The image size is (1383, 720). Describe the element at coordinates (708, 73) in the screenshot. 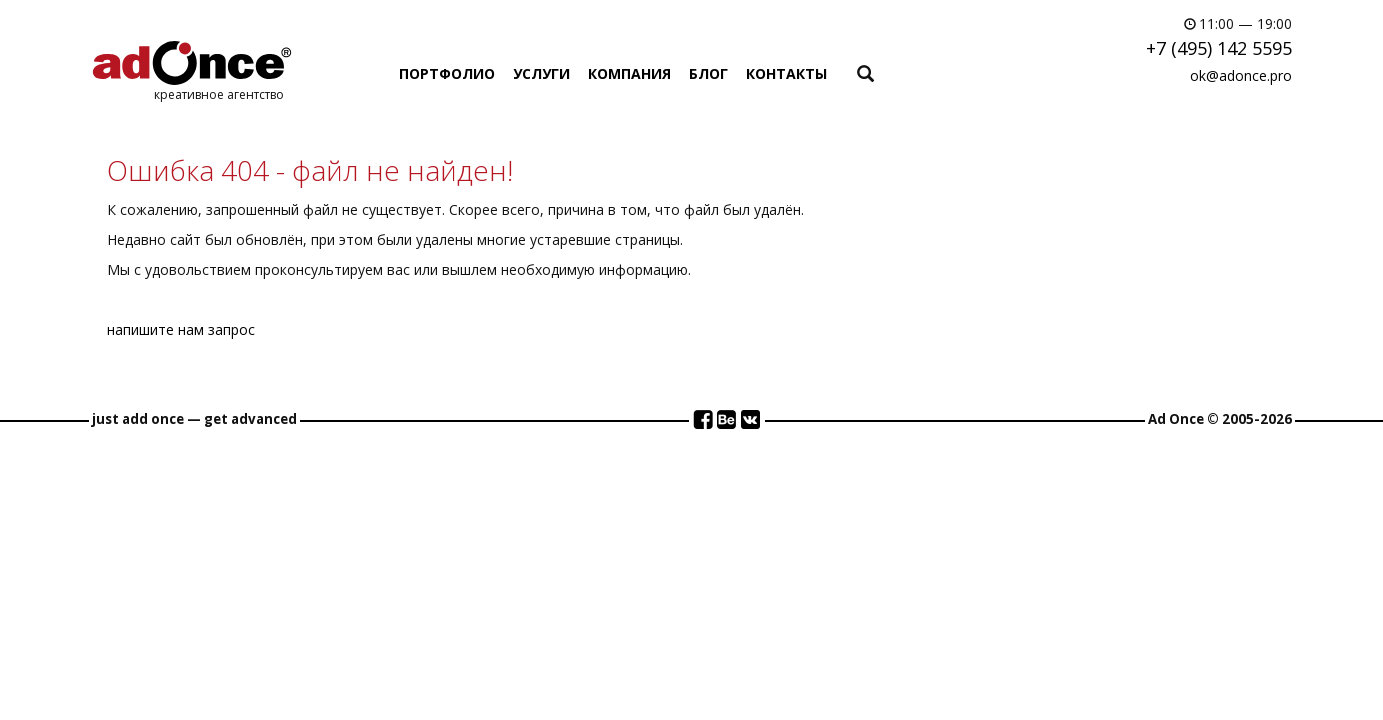

I see `БЛОГ` at that location.